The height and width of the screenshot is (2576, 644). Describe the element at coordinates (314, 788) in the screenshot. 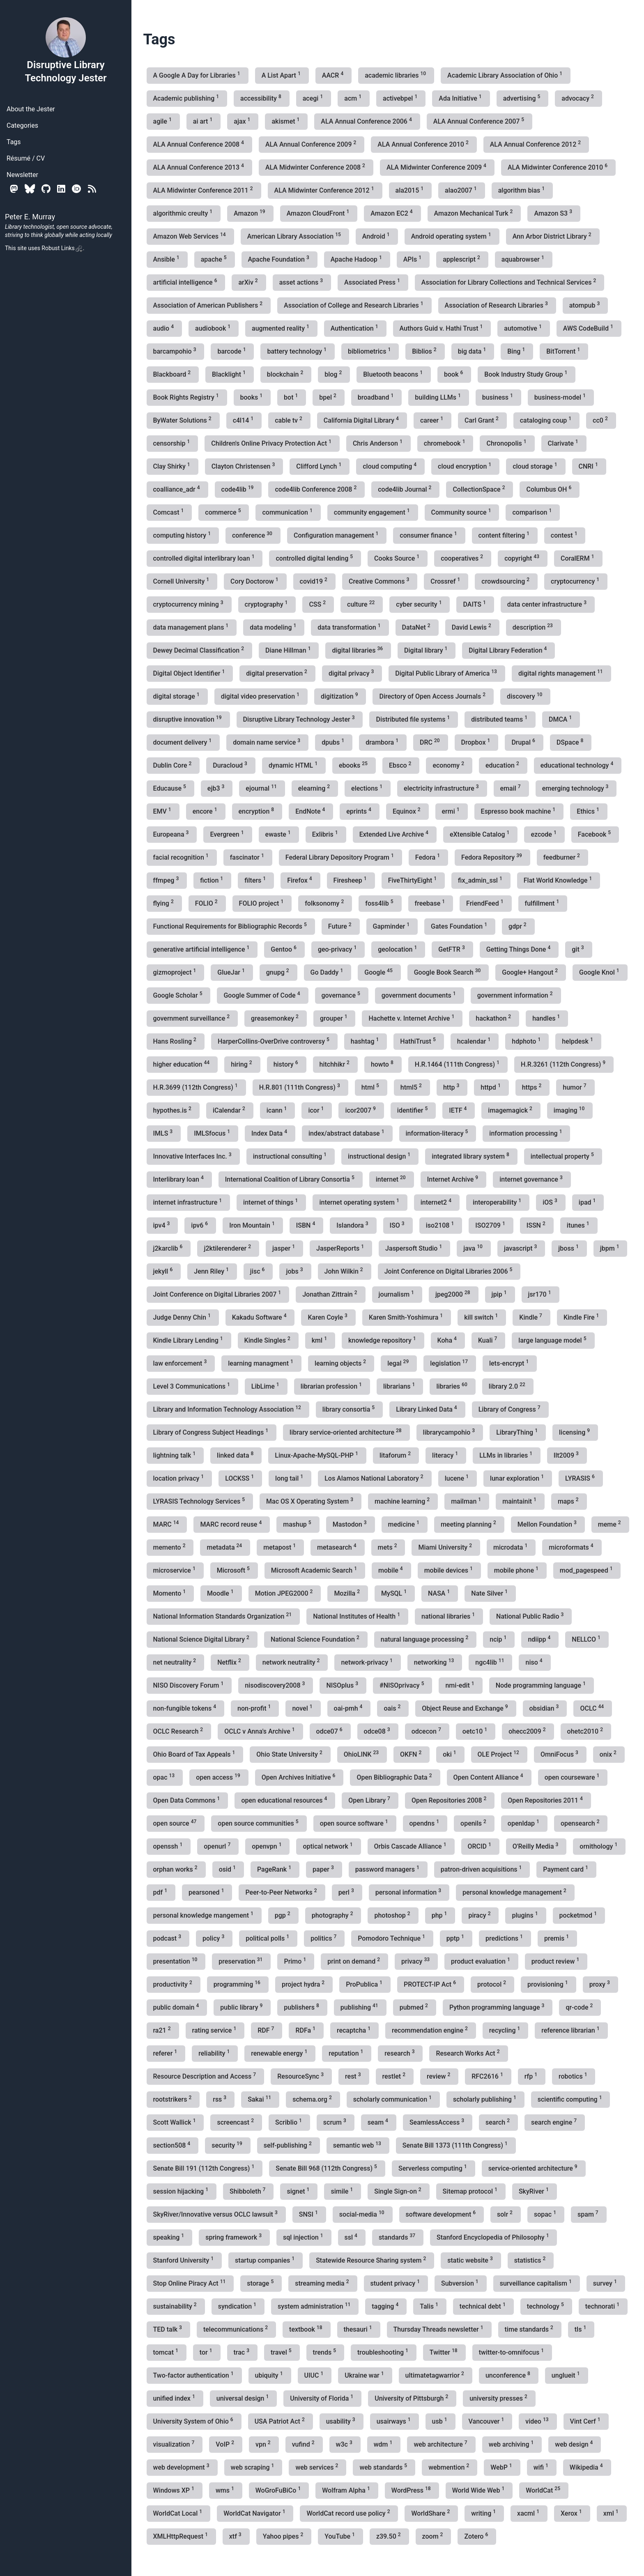

I see `elearning` at that location.